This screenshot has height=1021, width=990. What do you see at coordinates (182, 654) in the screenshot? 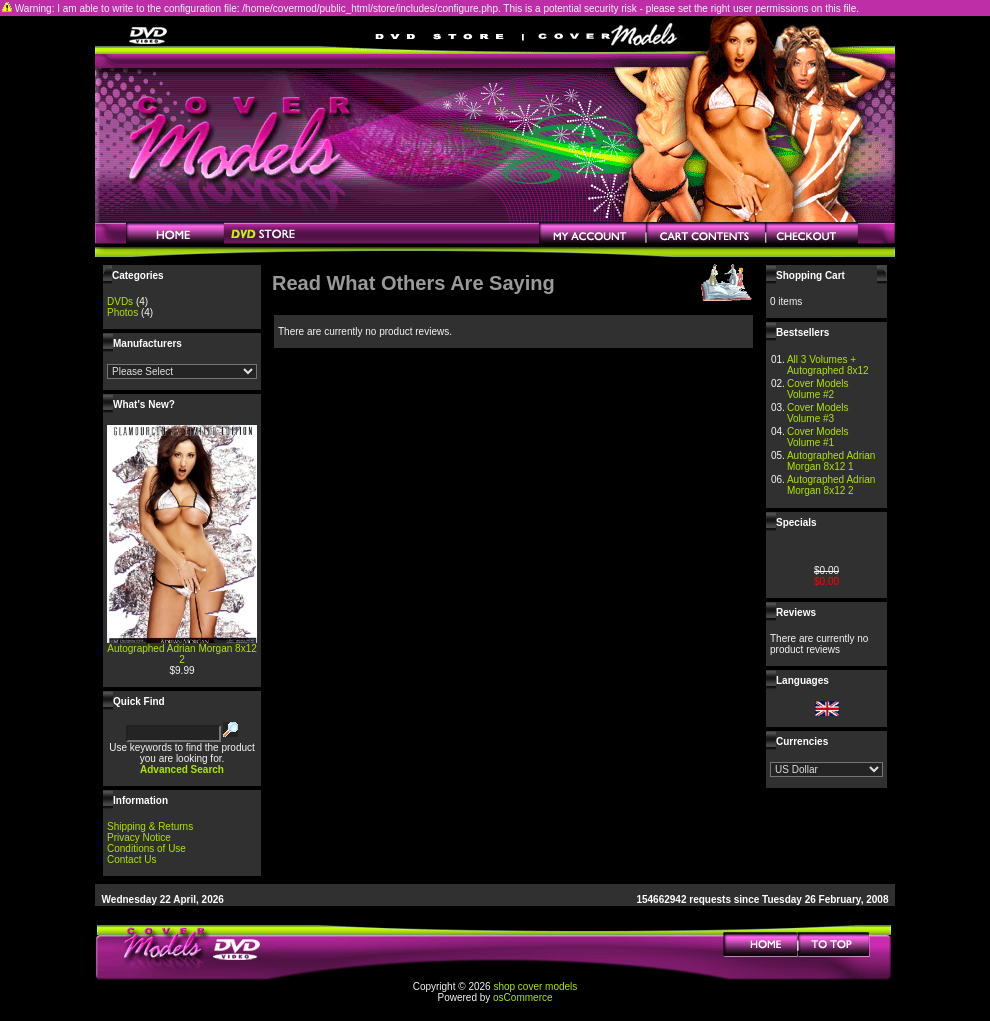
I see `Autographed Adrian Morgan 8x12 2` at bounding box center [182, 654].